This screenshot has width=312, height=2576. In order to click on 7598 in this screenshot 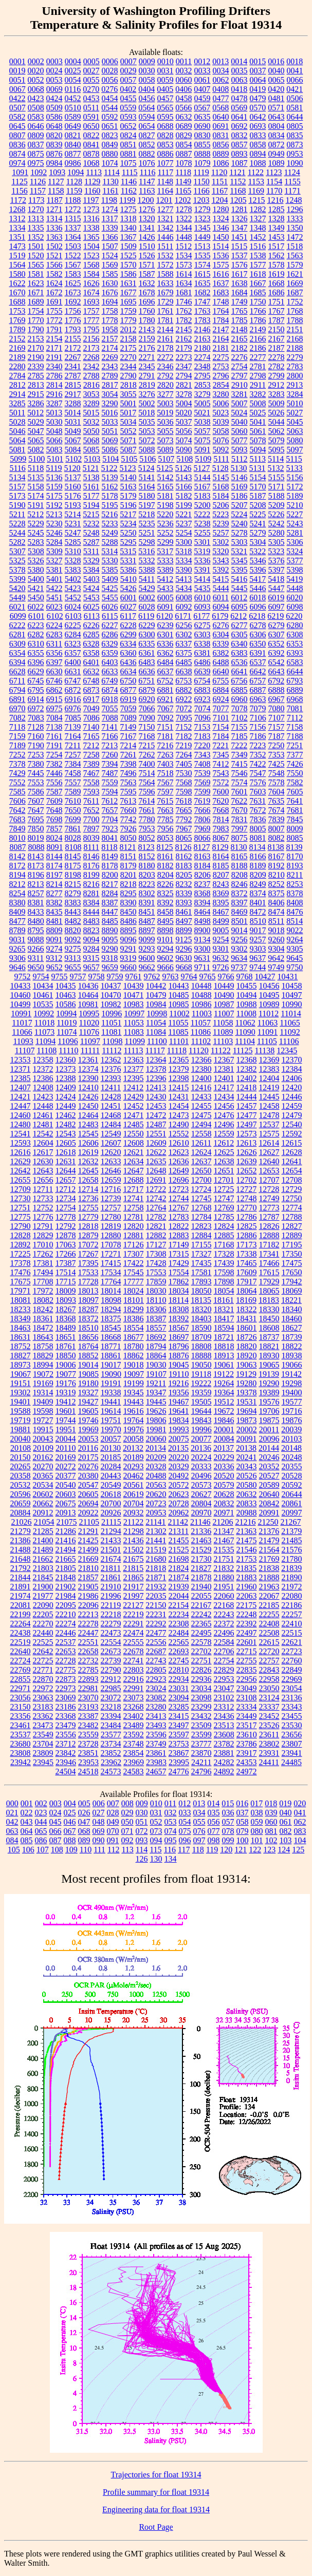, I will do `click(184, 791)`.